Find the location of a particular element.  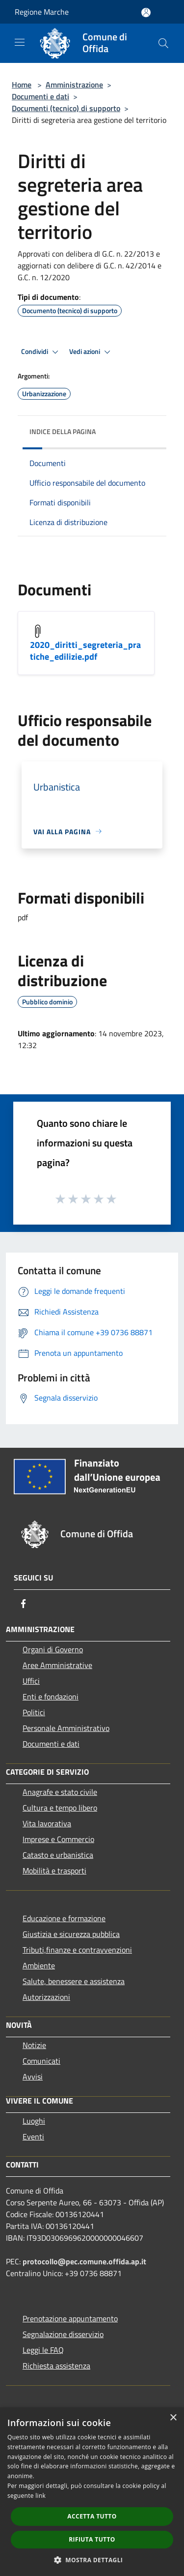

Regione Marche is located at coordinates (42, 12).